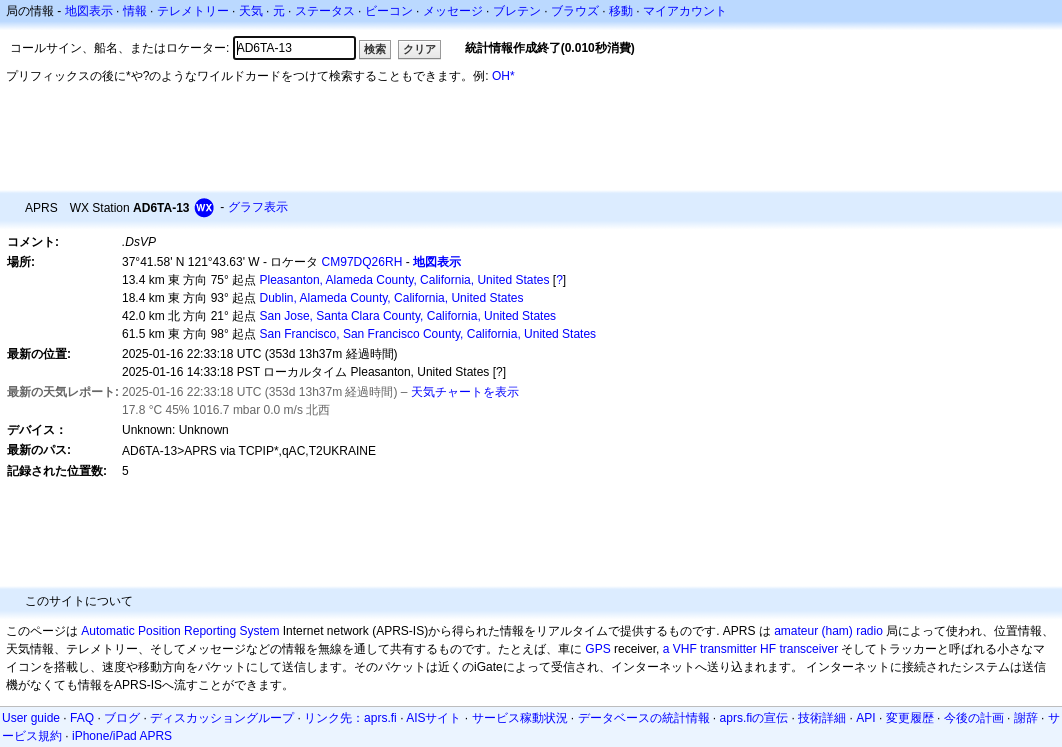 Image resolution: width=1062 pixels, height=747 pixels. I want to click on Pleasanton, Alameda County, California, United States, so click(405, 280).